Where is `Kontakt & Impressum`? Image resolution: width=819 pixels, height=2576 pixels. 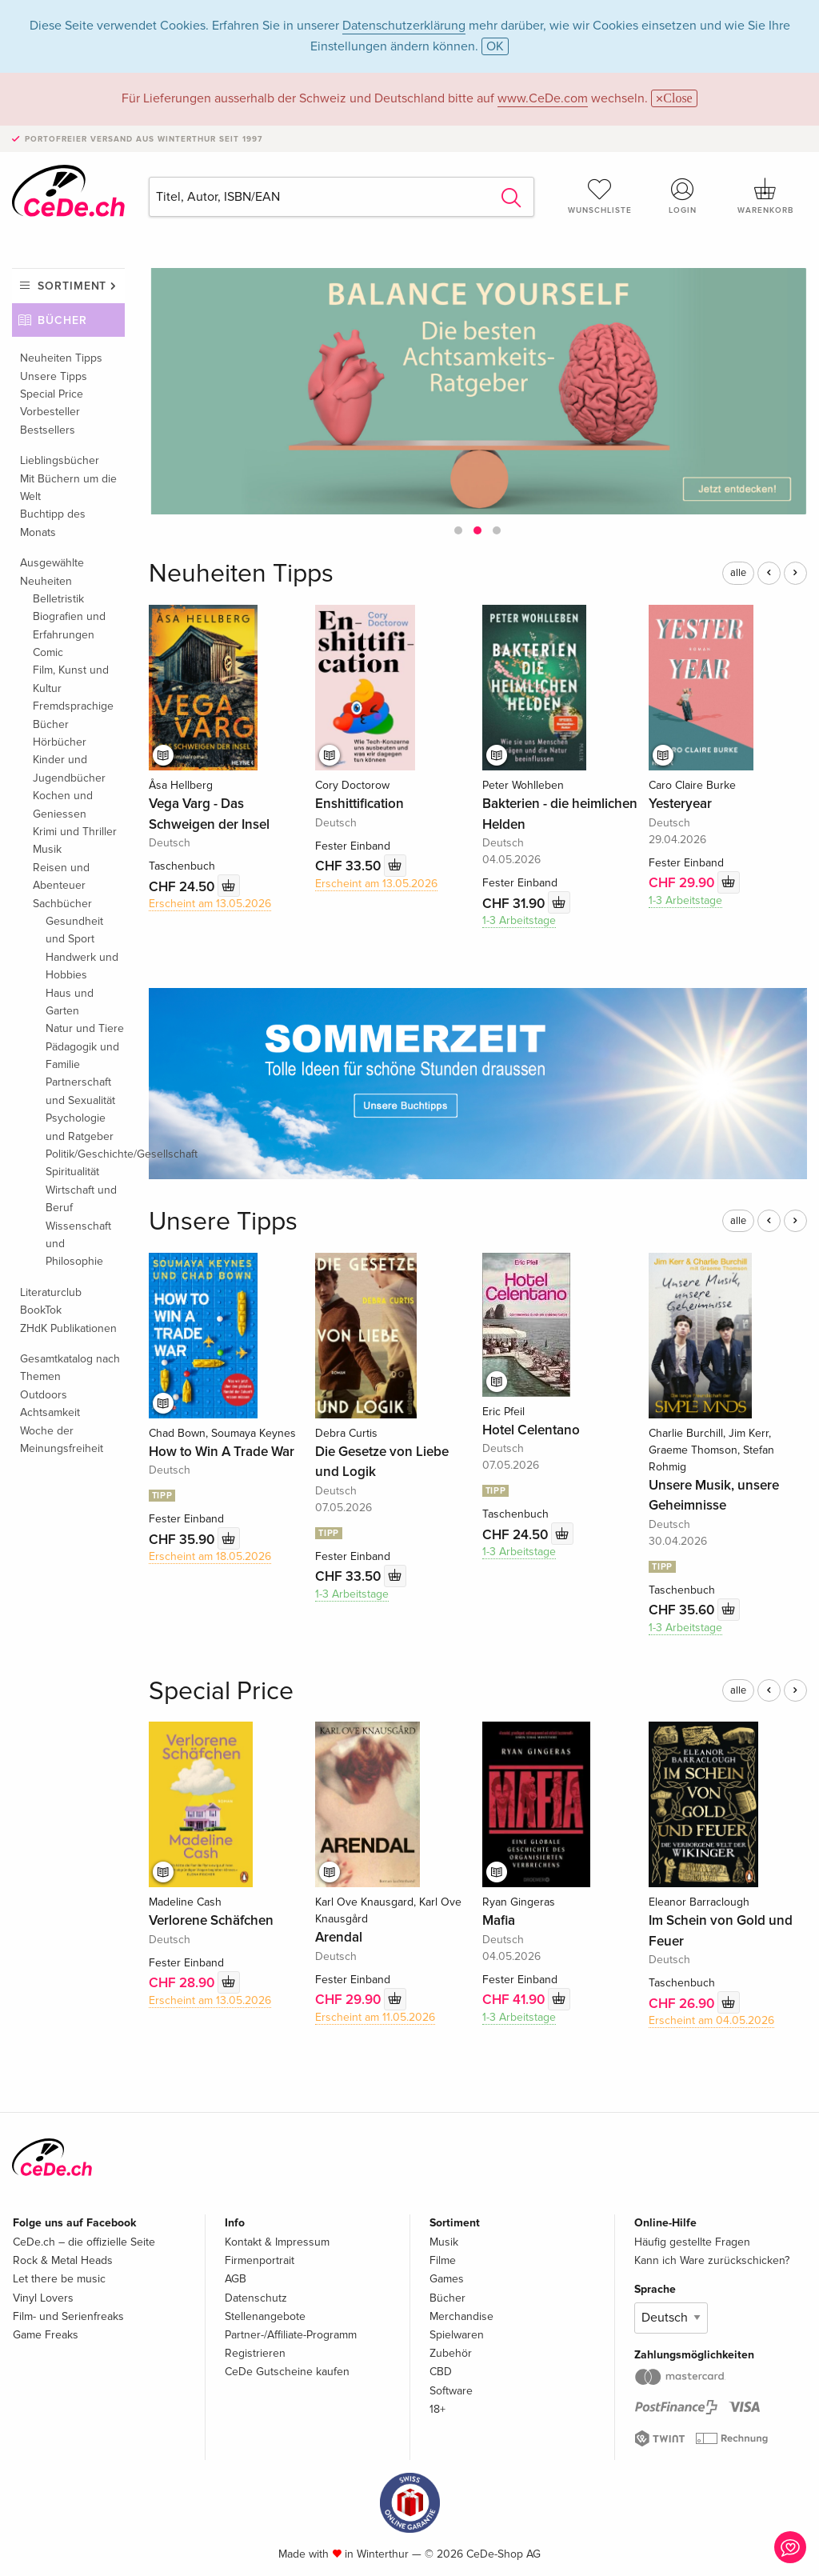 Kontakt & Impressum is located at coordinates (277, 2242).